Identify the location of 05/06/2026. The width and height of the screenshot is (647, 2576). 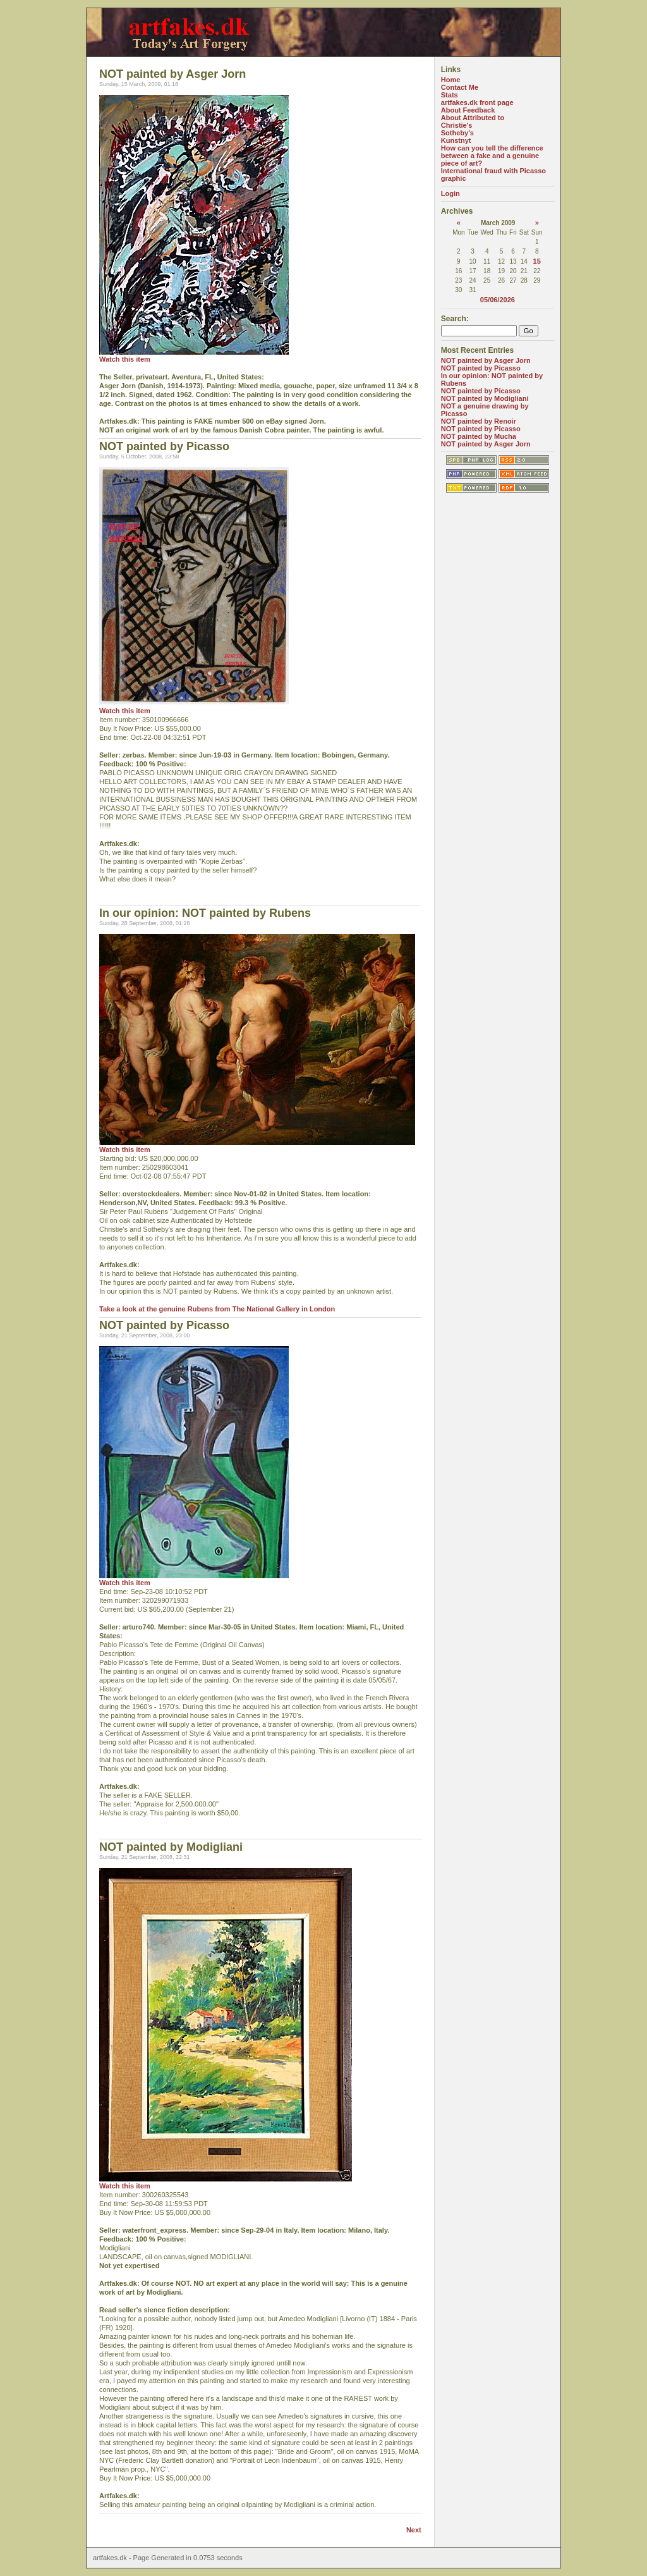
(497, 300).